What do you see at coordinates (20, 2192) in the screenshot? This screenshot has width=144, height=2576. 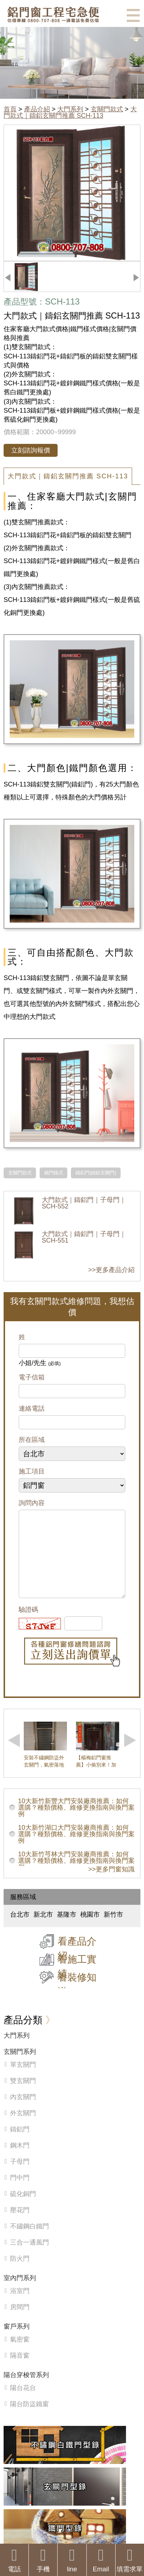 I see `門中門` at bounding box center [20, 2192].